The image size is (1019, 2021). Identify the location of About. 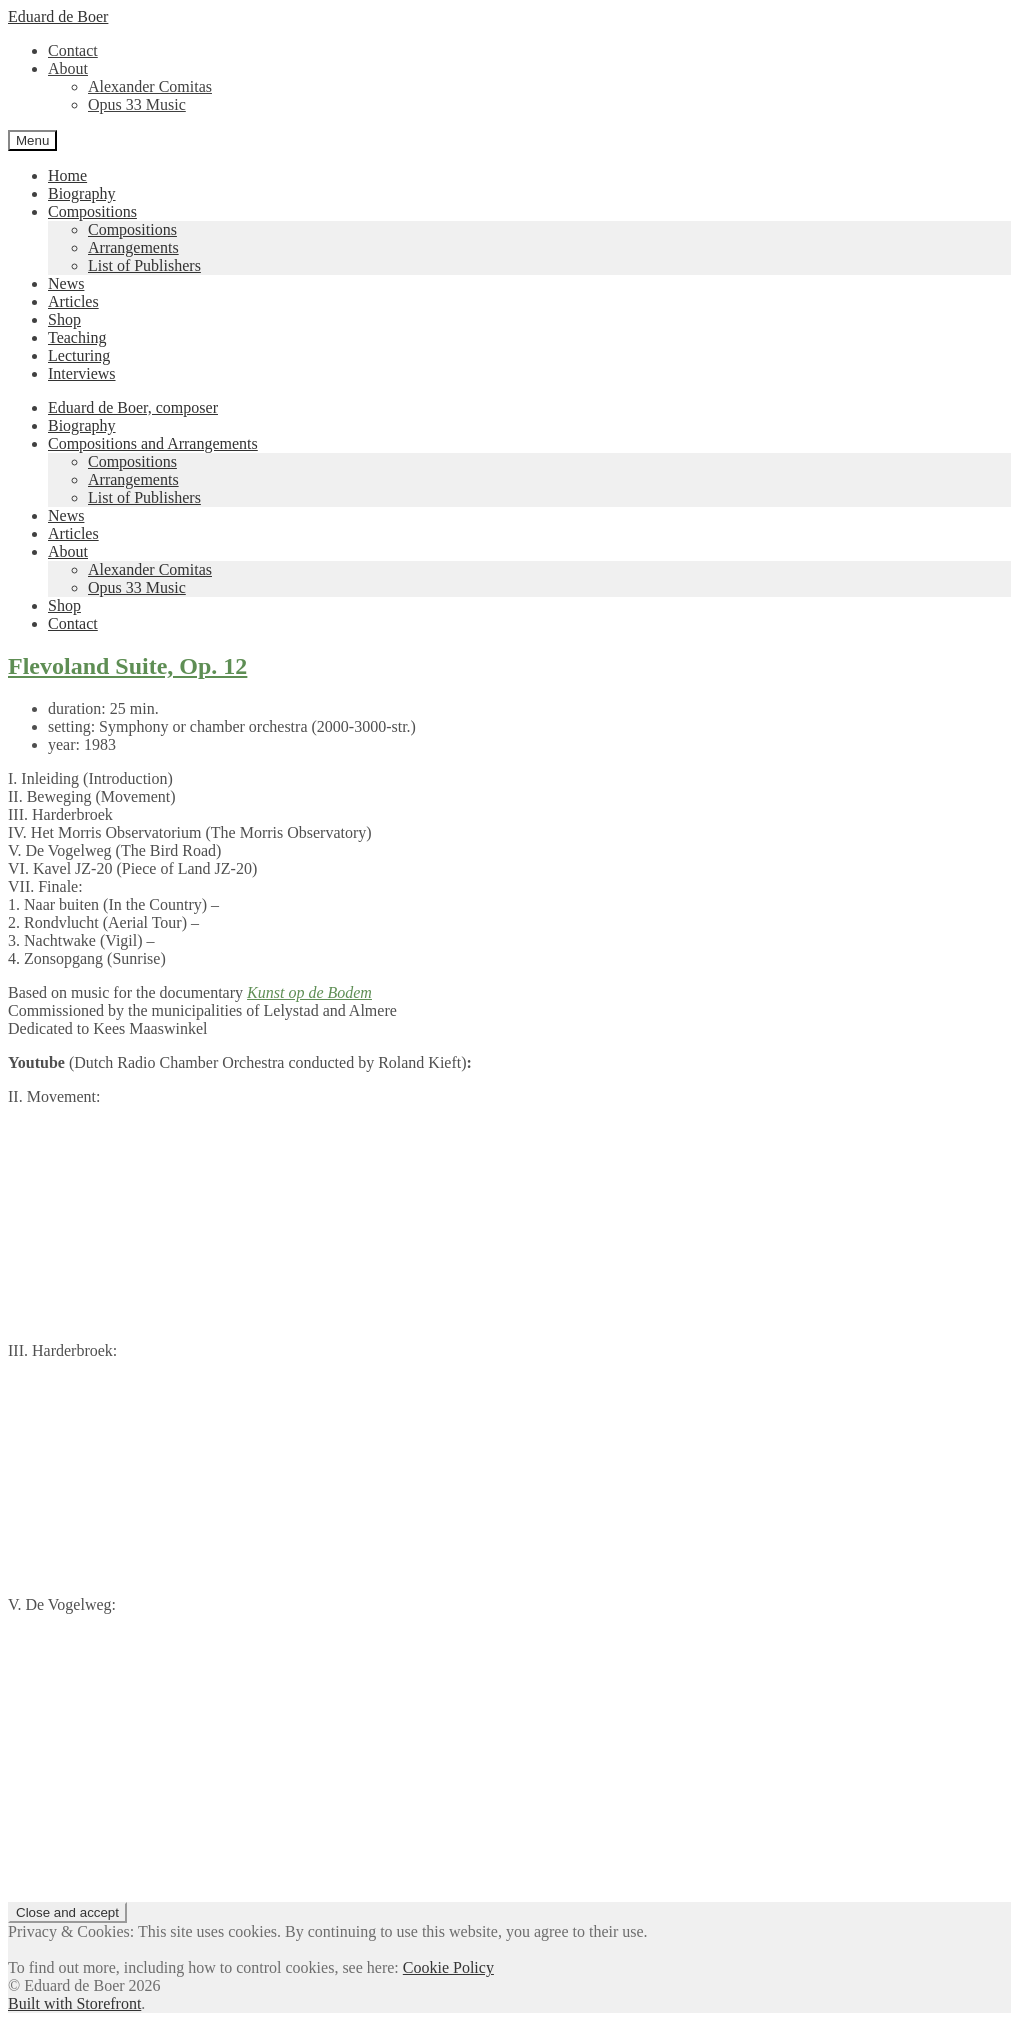
(68, 68).